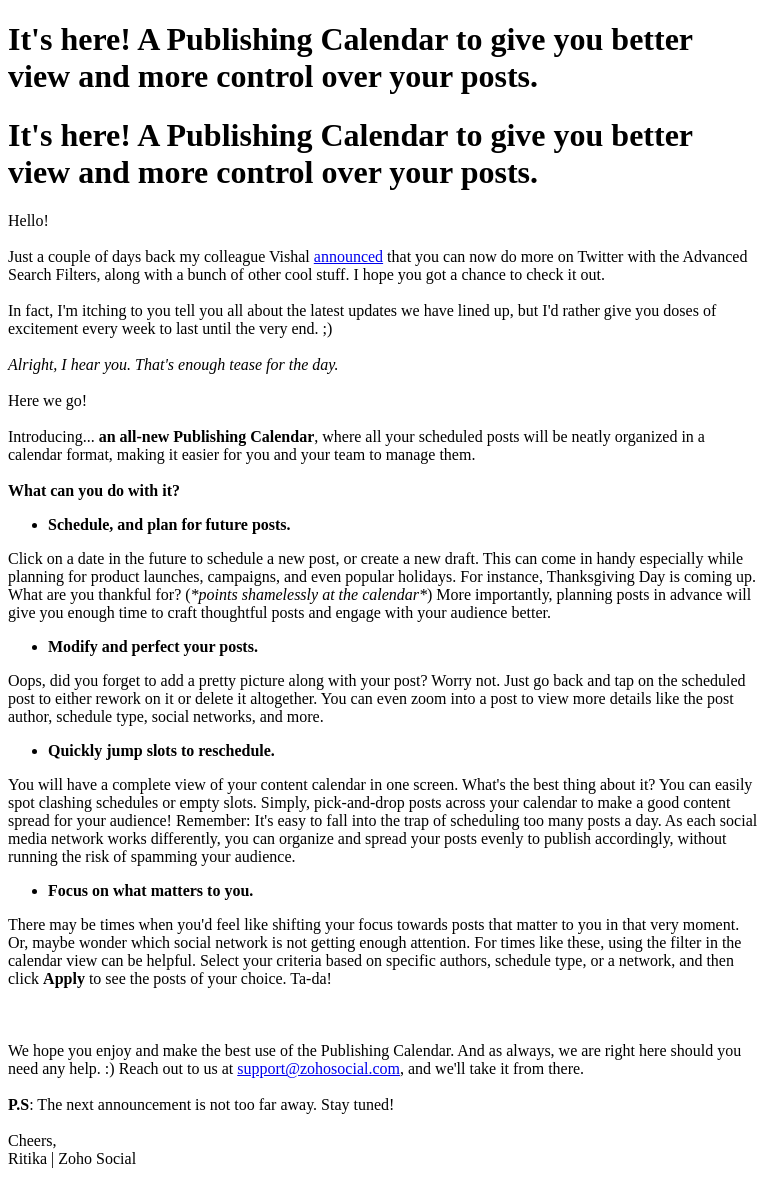  What do you see at coordinates (348, 256) in the screenshot?
I see `announced` at bounding box center [348, 256].